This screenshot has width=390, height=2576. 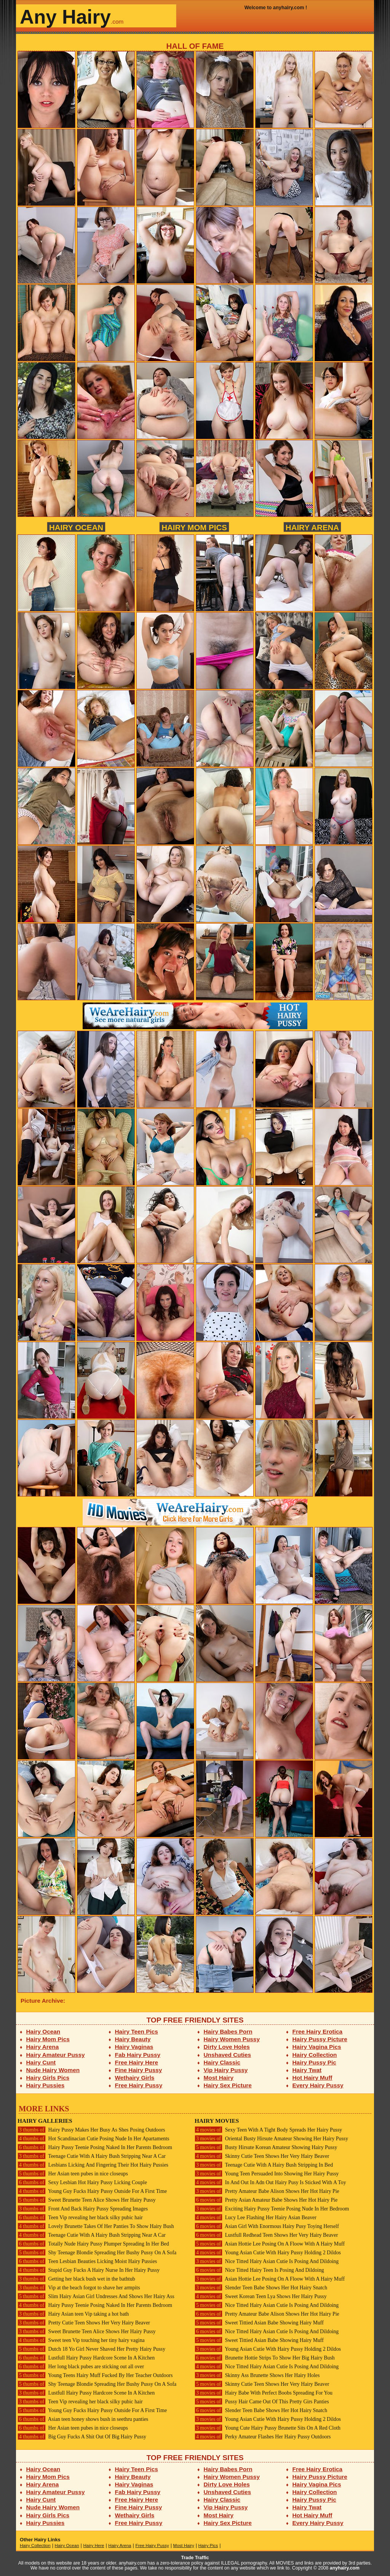 I want to click on Hairy Teen Pics, so click(x=136, y=2031).